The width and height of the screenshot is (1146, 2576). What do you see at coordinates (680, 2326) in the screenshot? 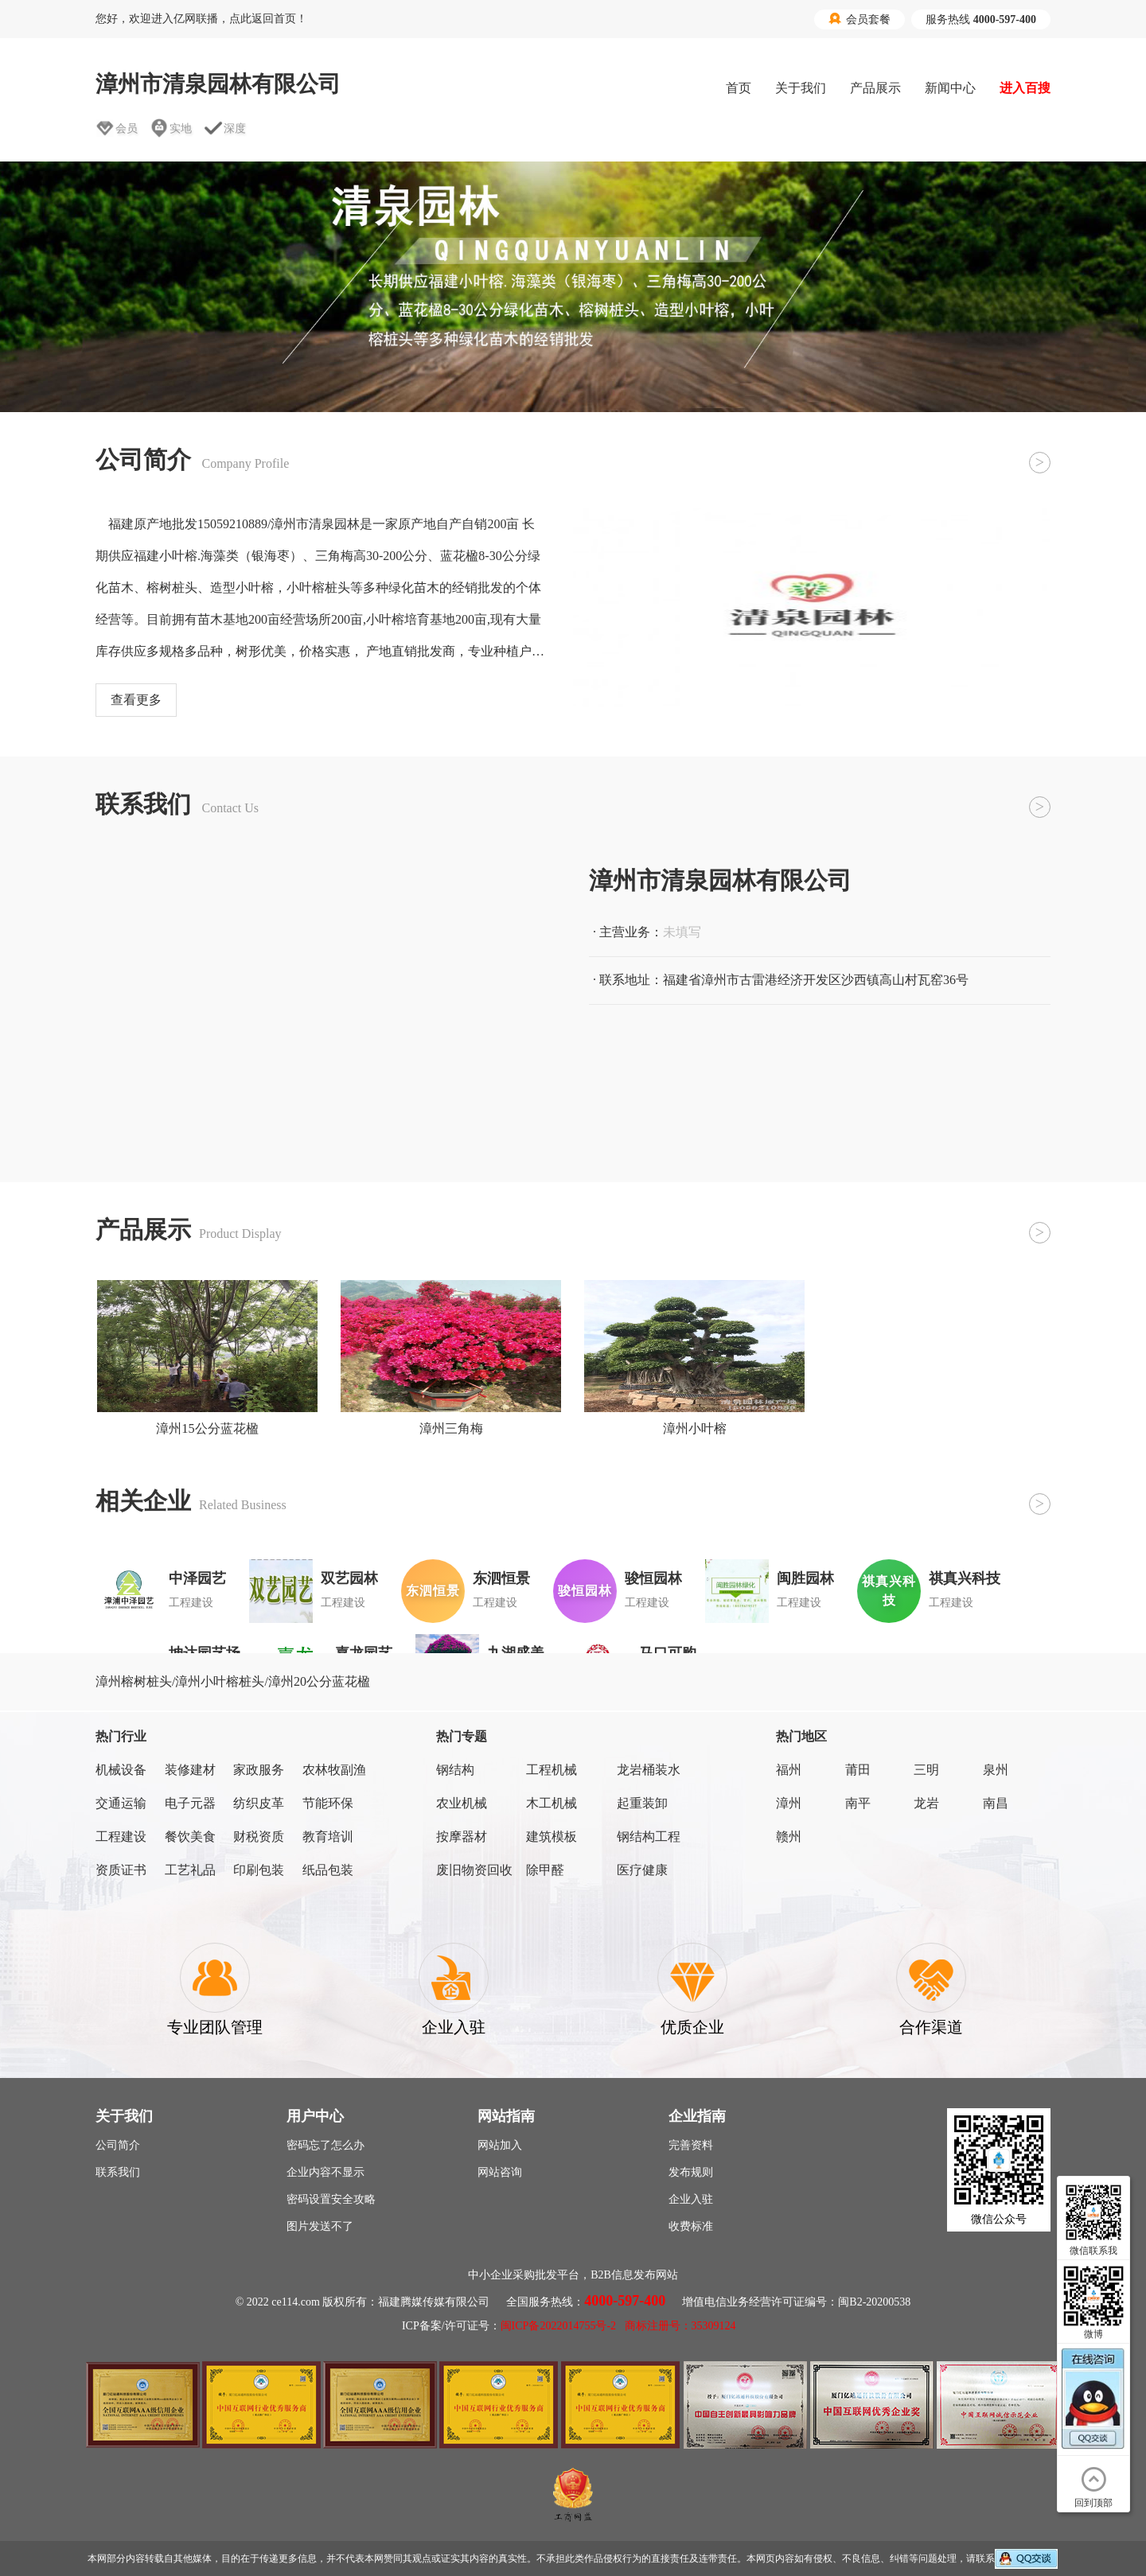
I see `商标注册号：35309124` at bounding box center [680, 2326].